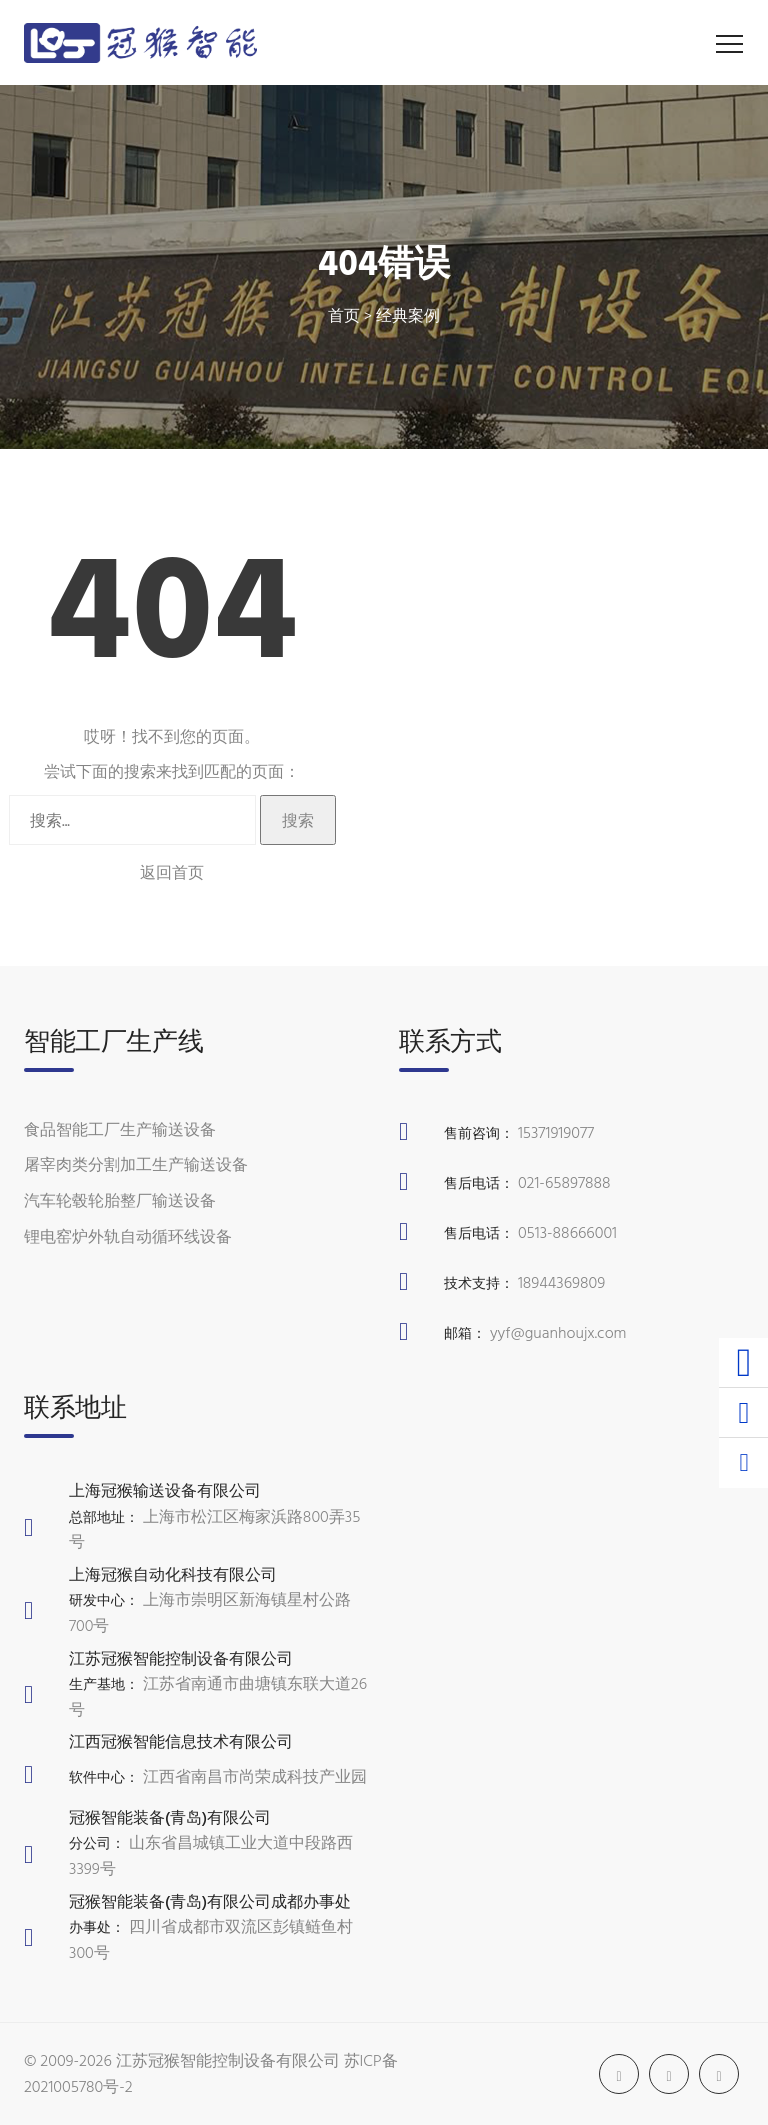  What do you see at coordinates (136, 1164) in the screenshot?
I see `屠宰肉类分割加工生产输送设备` at bounding box center [136, 1164].